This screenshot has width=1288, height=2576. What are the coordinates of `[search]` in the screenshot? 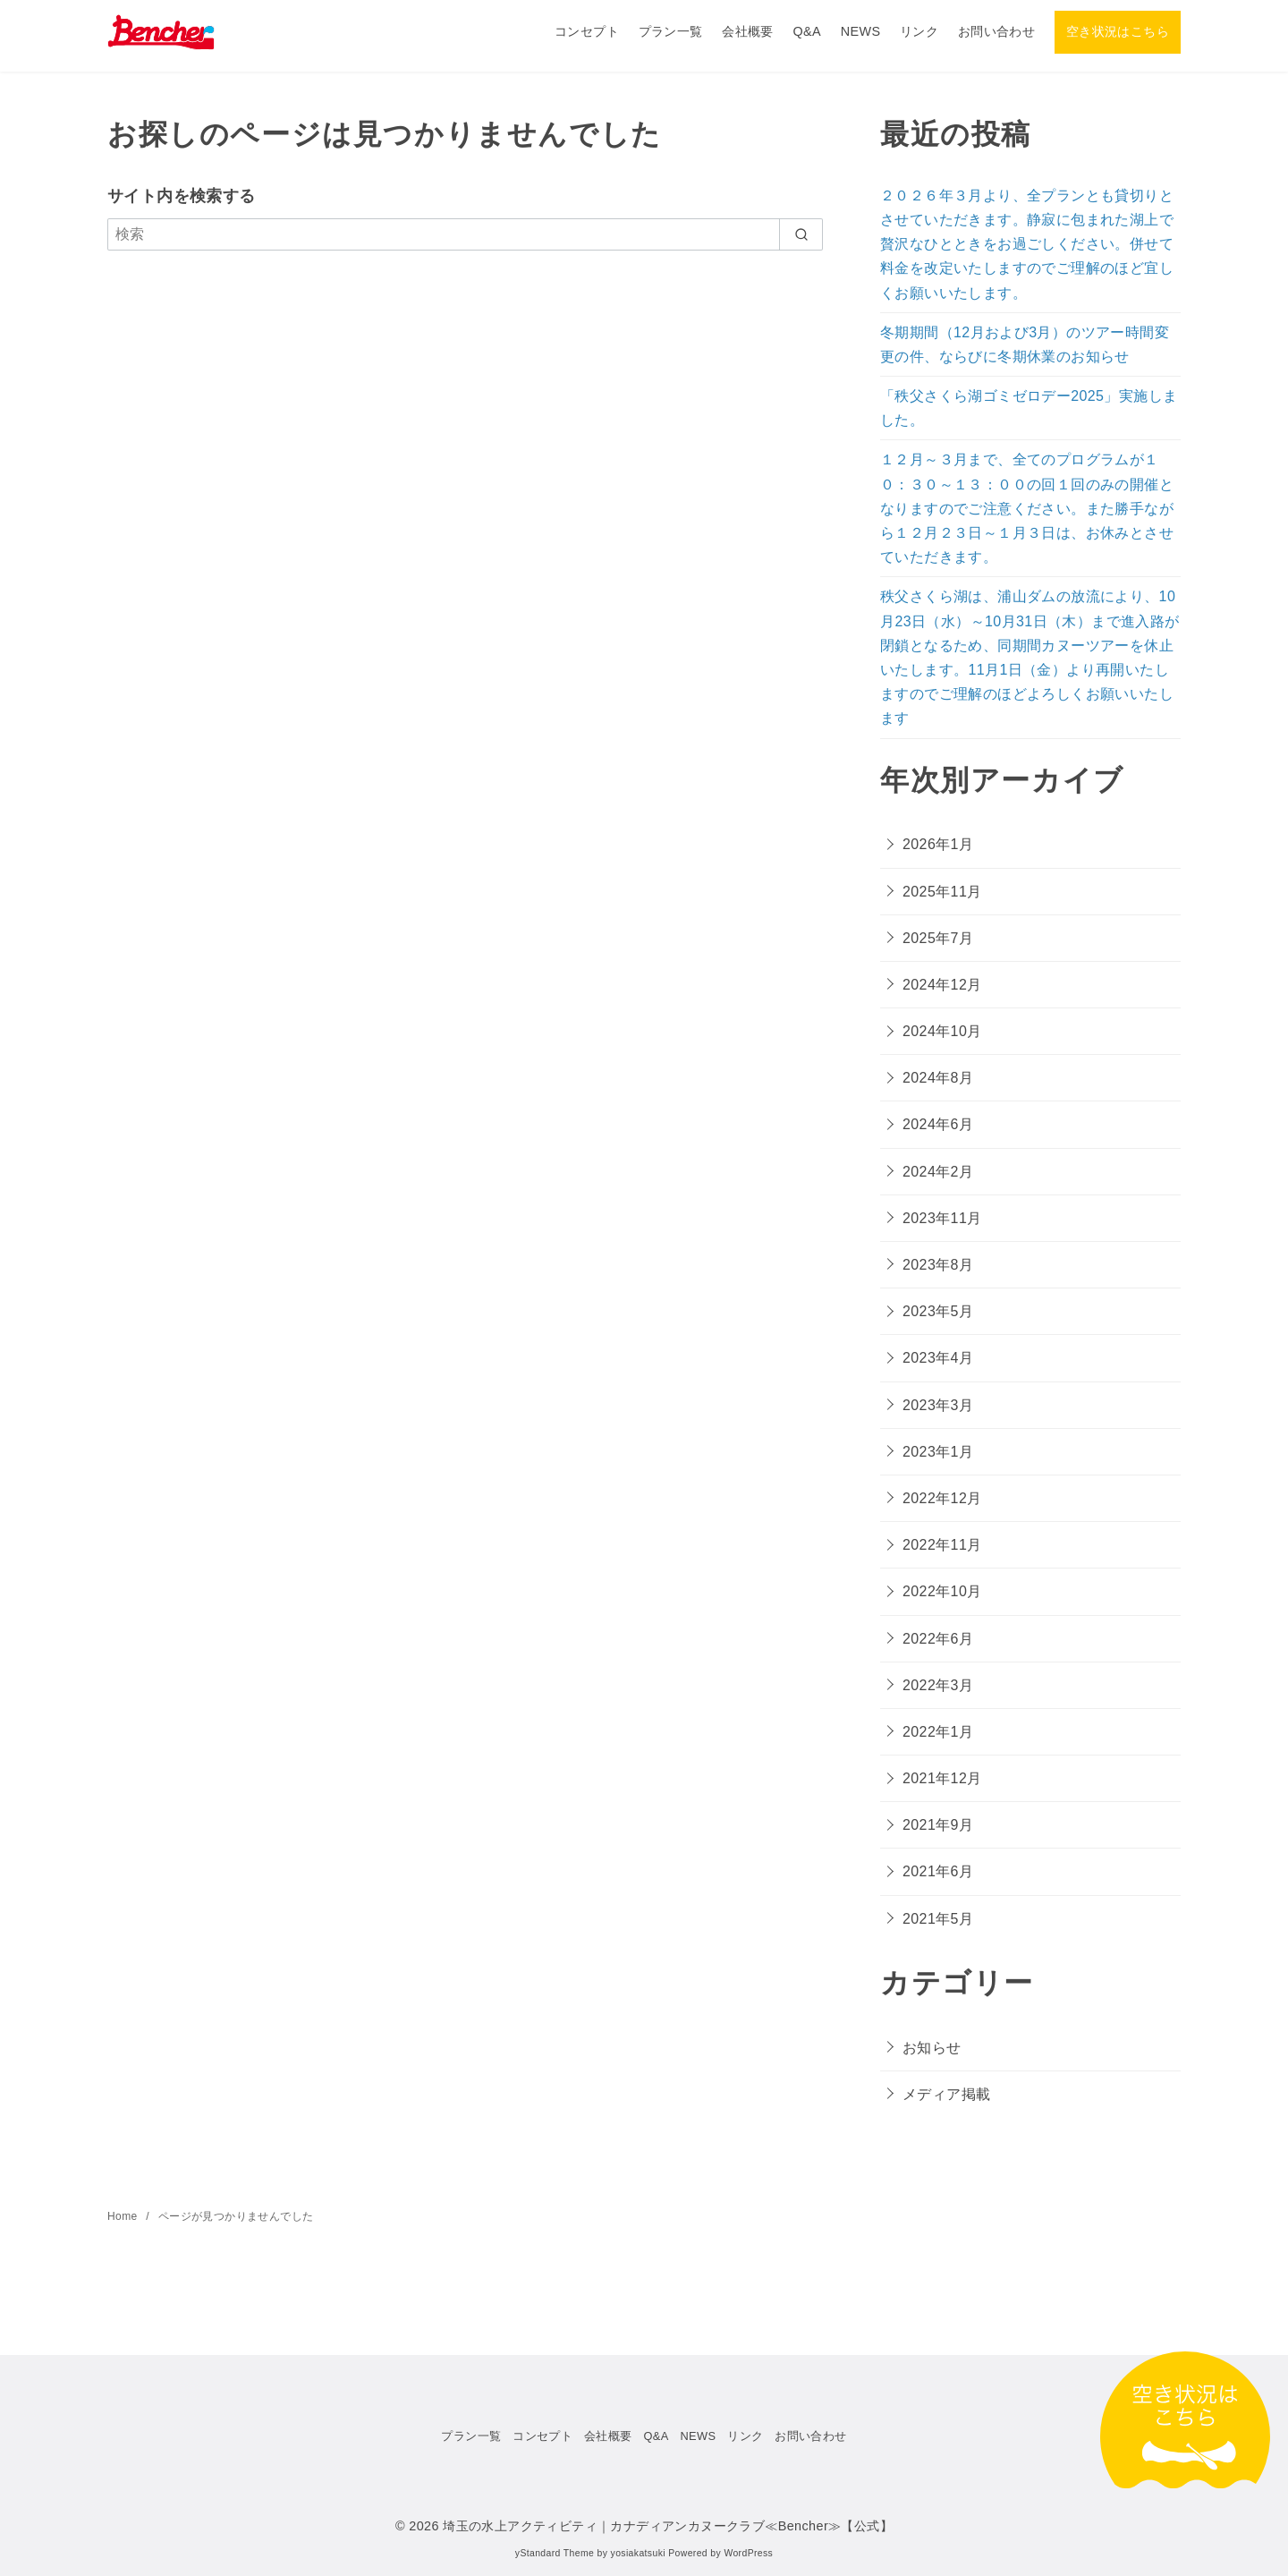 It's located at (801, 234).